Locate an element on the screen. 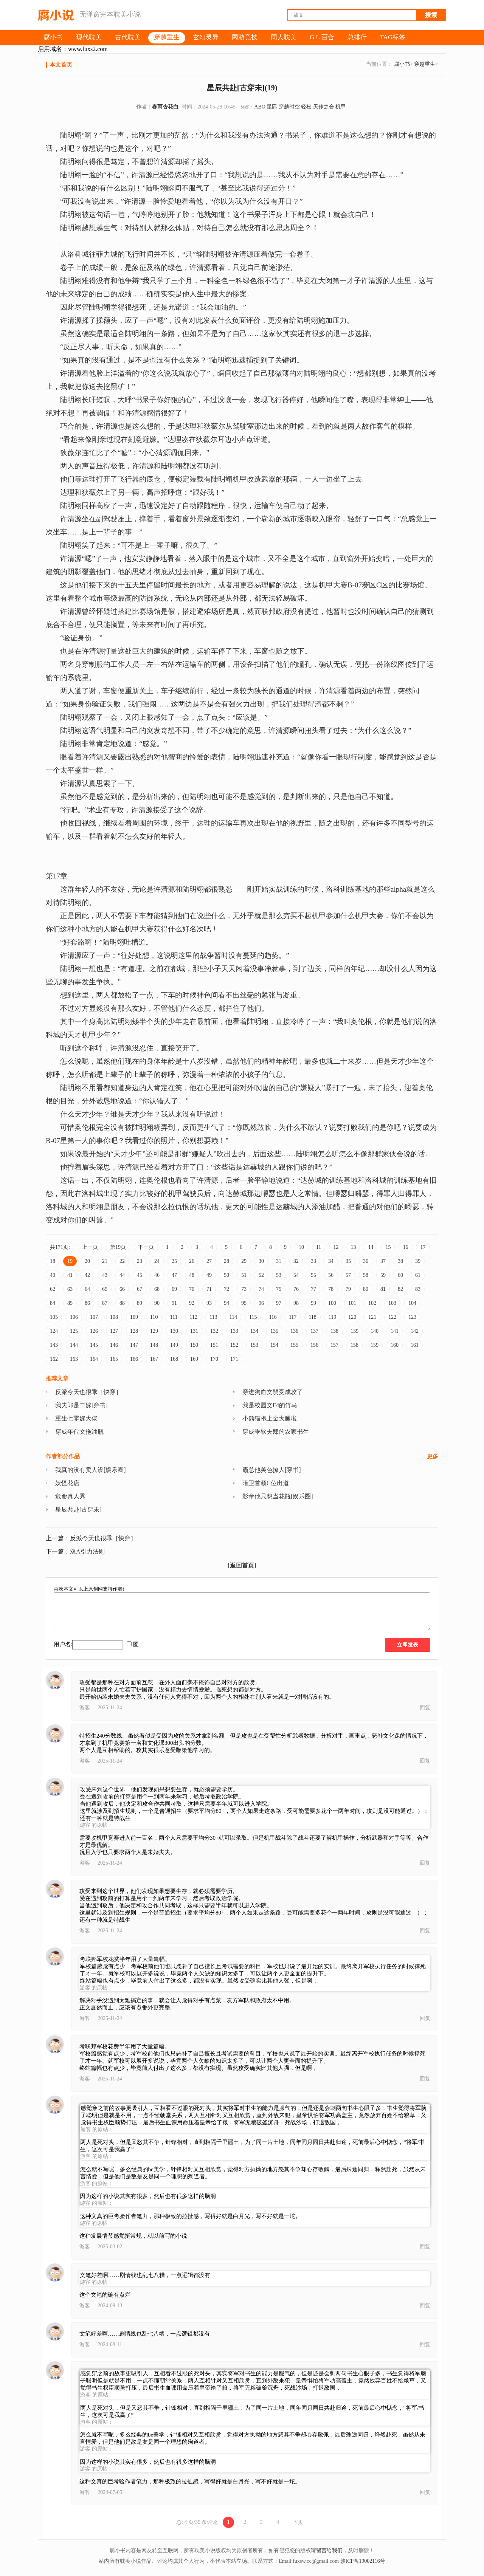 Image resolution: width=484 pixels, height=2576 pixels. 164 is located at coordinates (94, 1359).